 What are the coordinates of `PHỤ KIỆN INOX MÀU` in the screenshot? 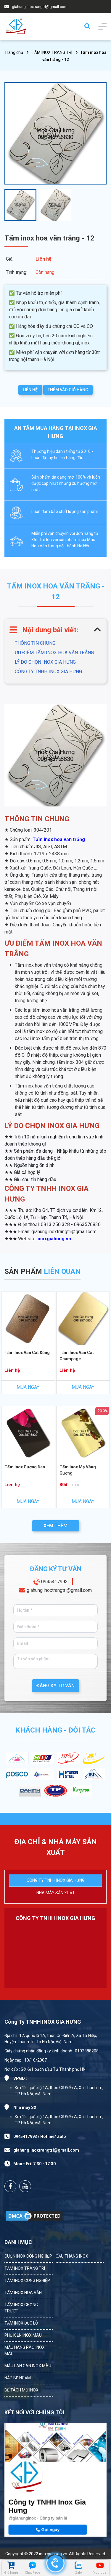 It's located at (23, 2335).